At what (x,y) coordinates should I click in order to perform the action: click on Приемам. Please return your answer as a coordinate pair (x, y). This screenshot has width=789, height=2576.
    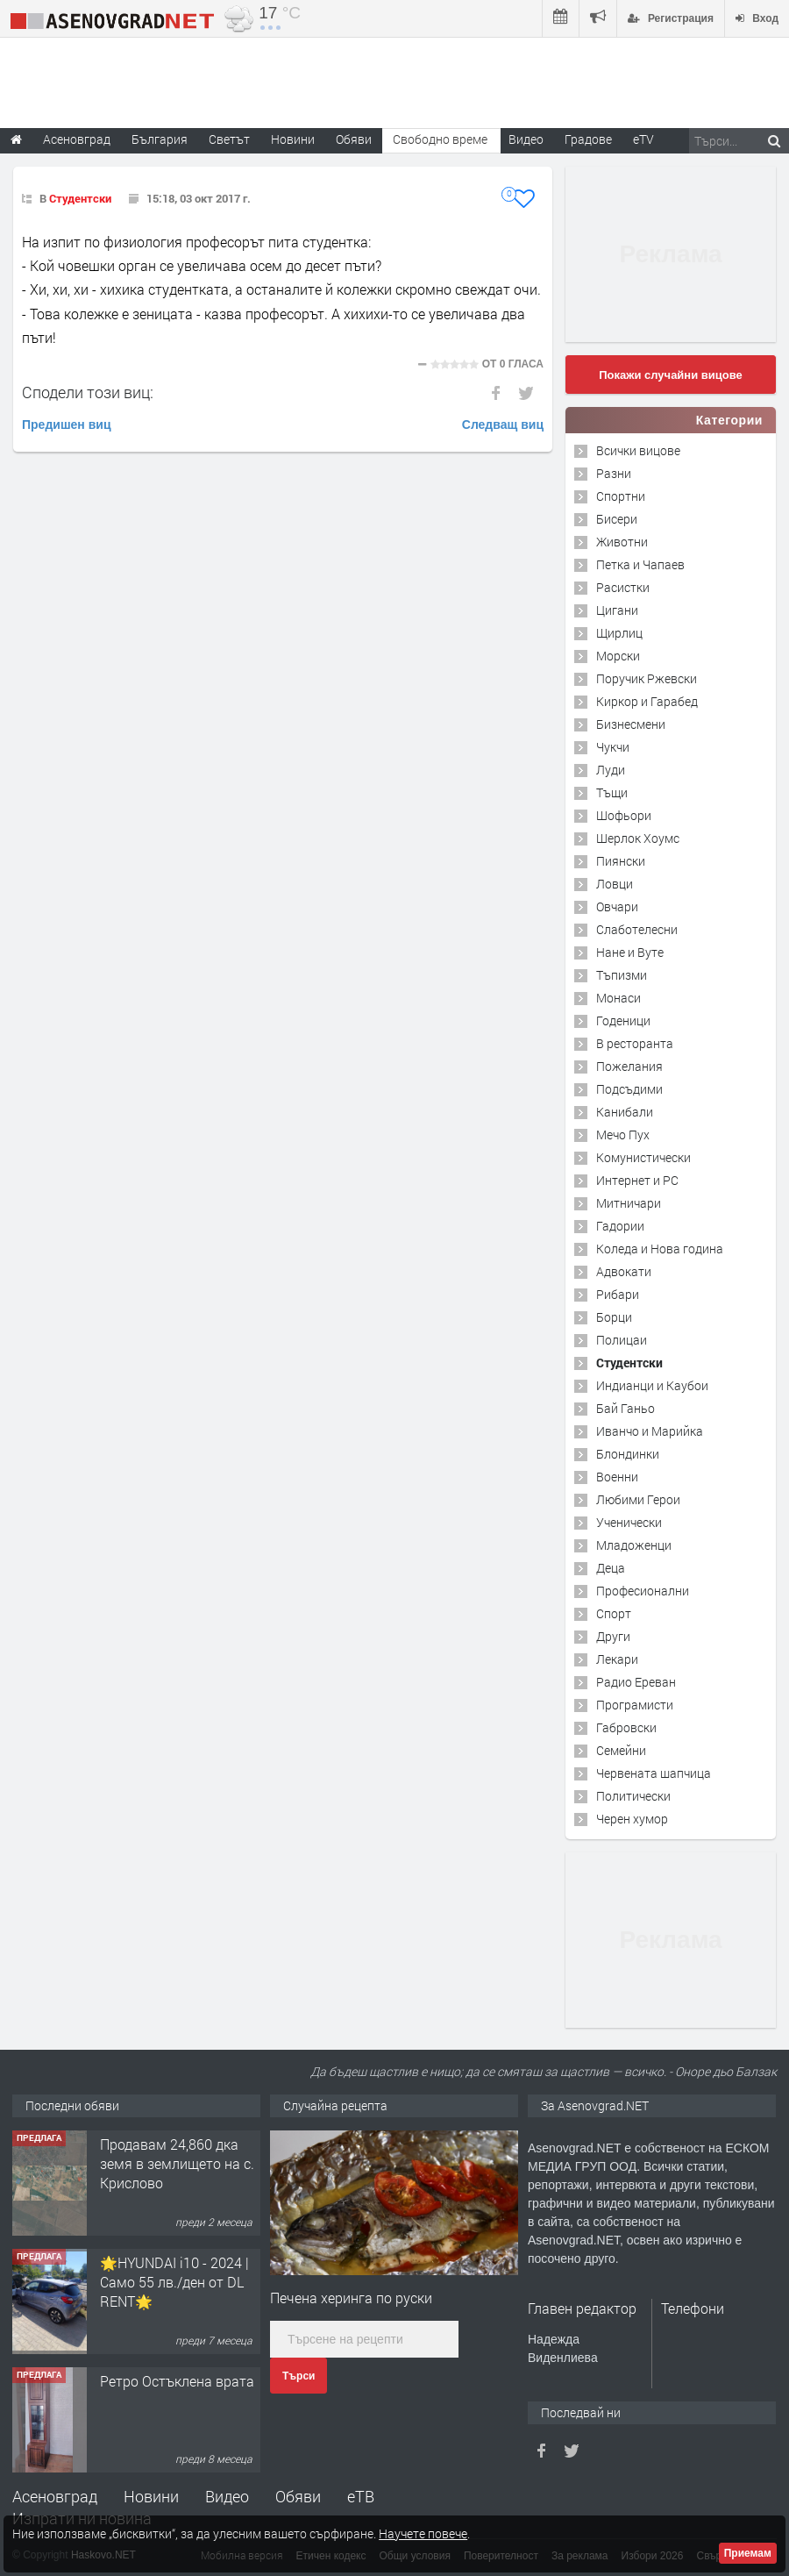
    Looking at the image, I should click on (747, 2553).